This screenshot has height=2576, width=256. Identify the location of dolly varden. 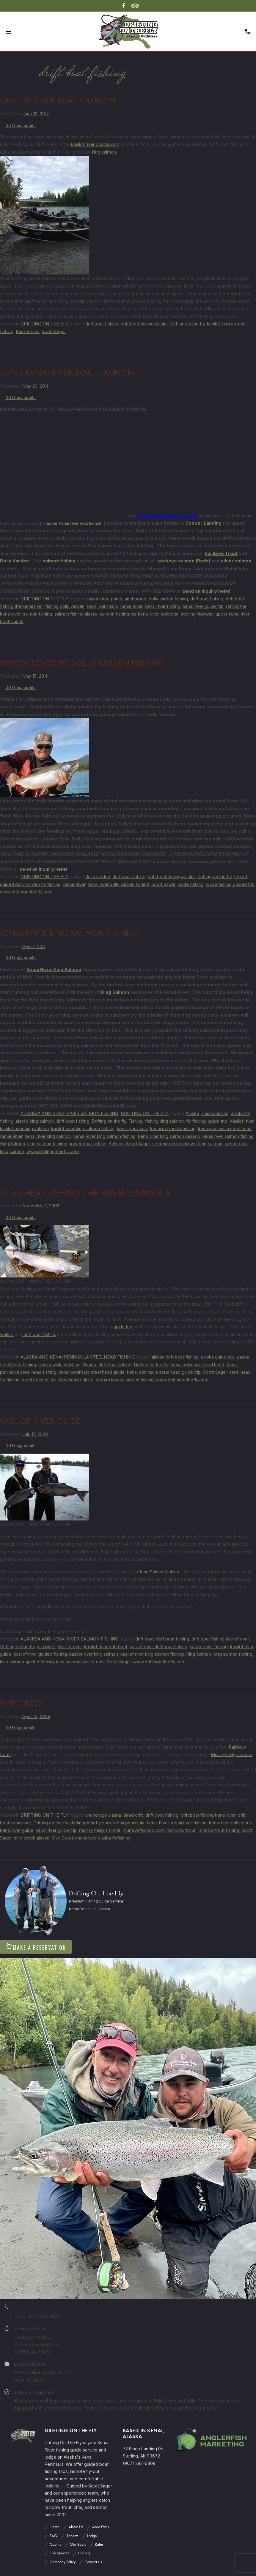
(97, 876).